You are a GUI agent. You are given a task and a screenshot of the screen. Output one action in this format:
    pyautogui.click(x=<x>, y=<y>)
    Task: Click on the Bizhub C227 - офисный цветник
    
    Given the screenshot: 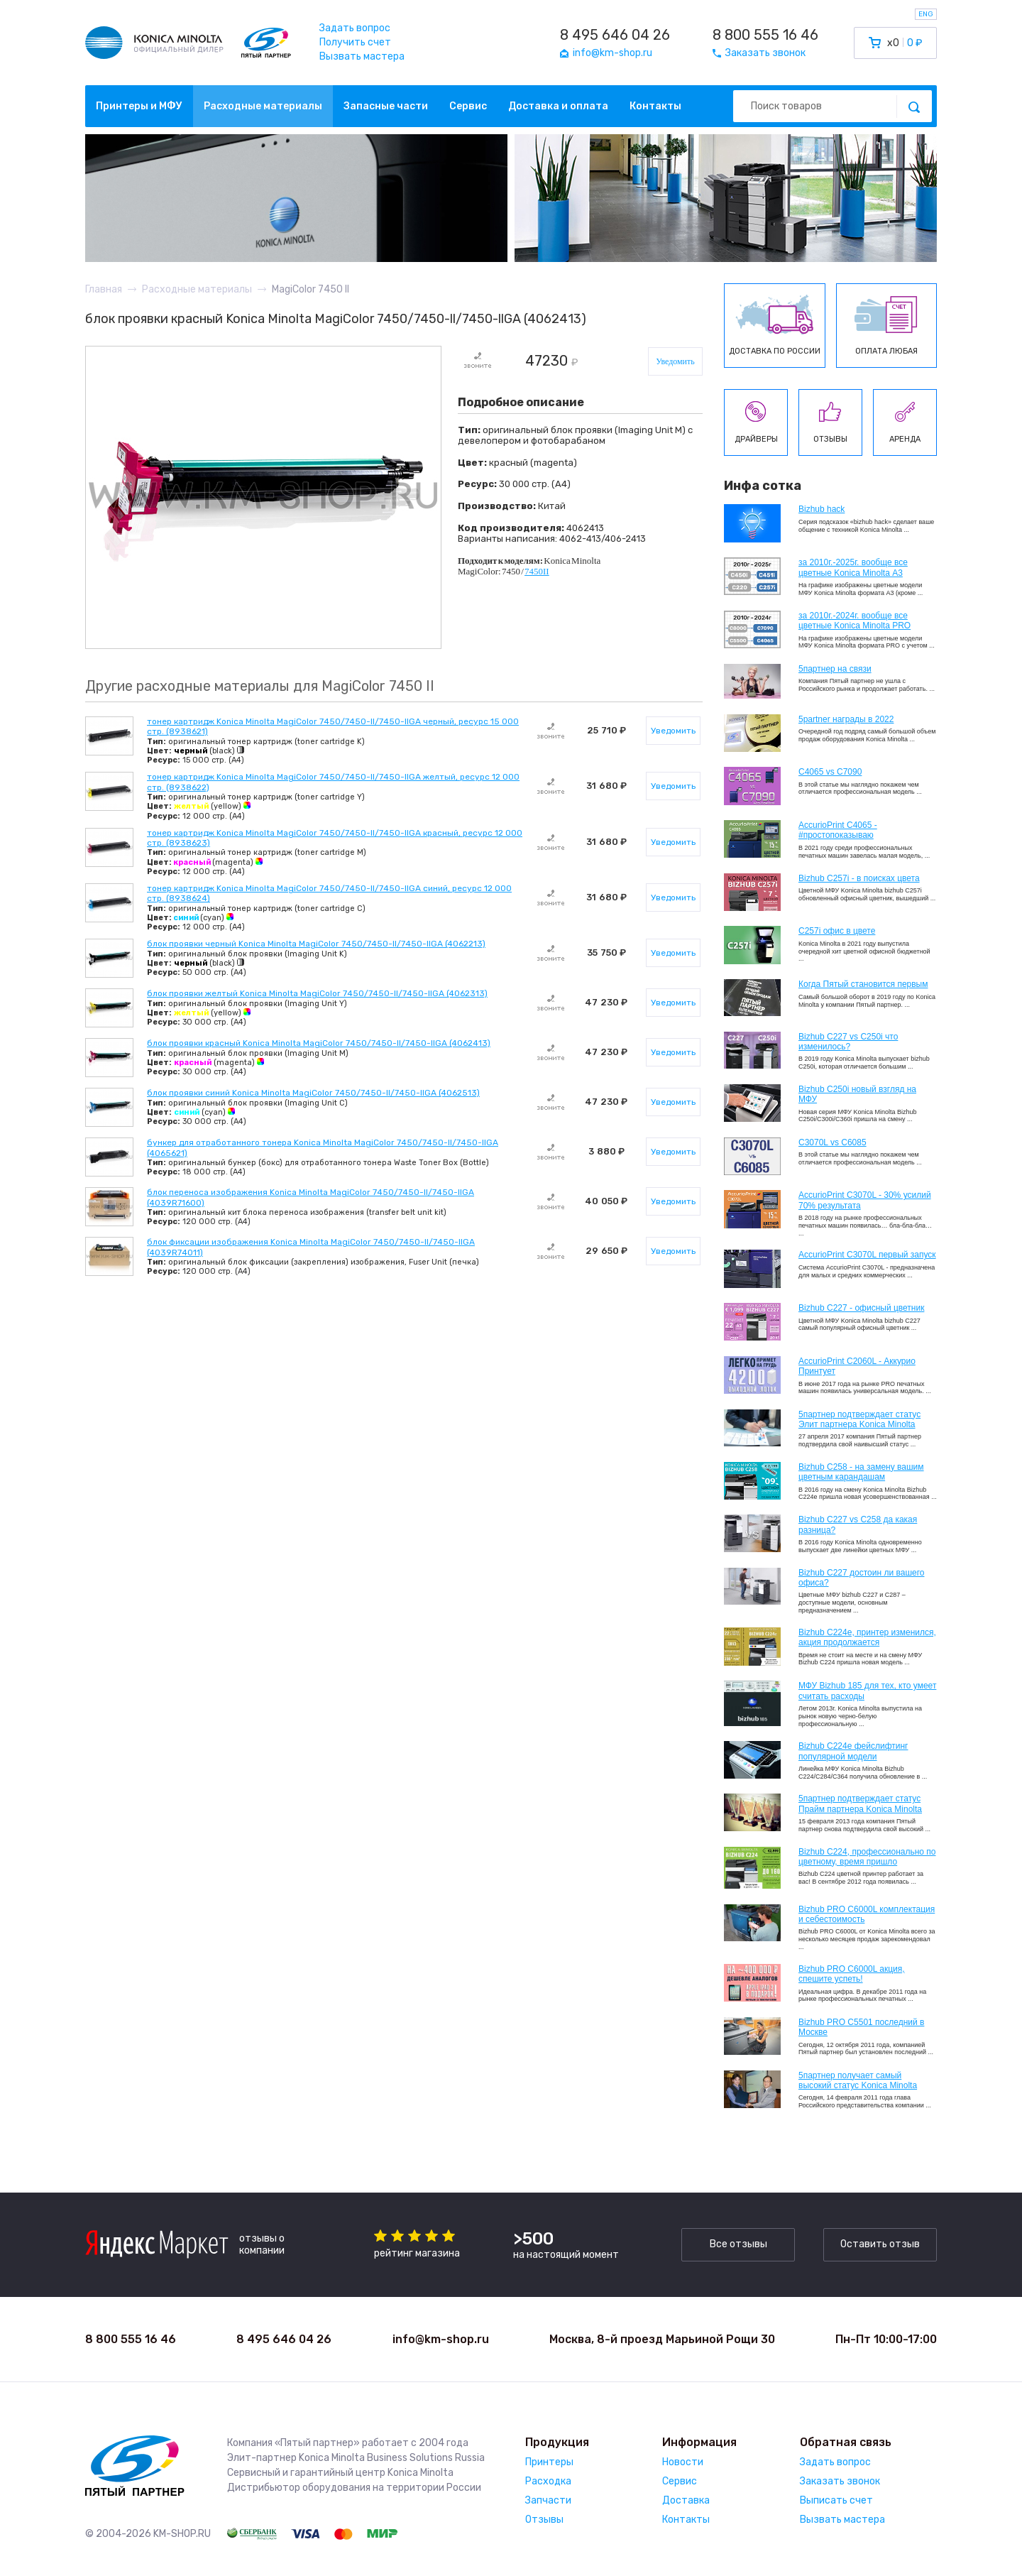 What is the action you would take?
    pyautogui.click(x=861, y=1308)
    